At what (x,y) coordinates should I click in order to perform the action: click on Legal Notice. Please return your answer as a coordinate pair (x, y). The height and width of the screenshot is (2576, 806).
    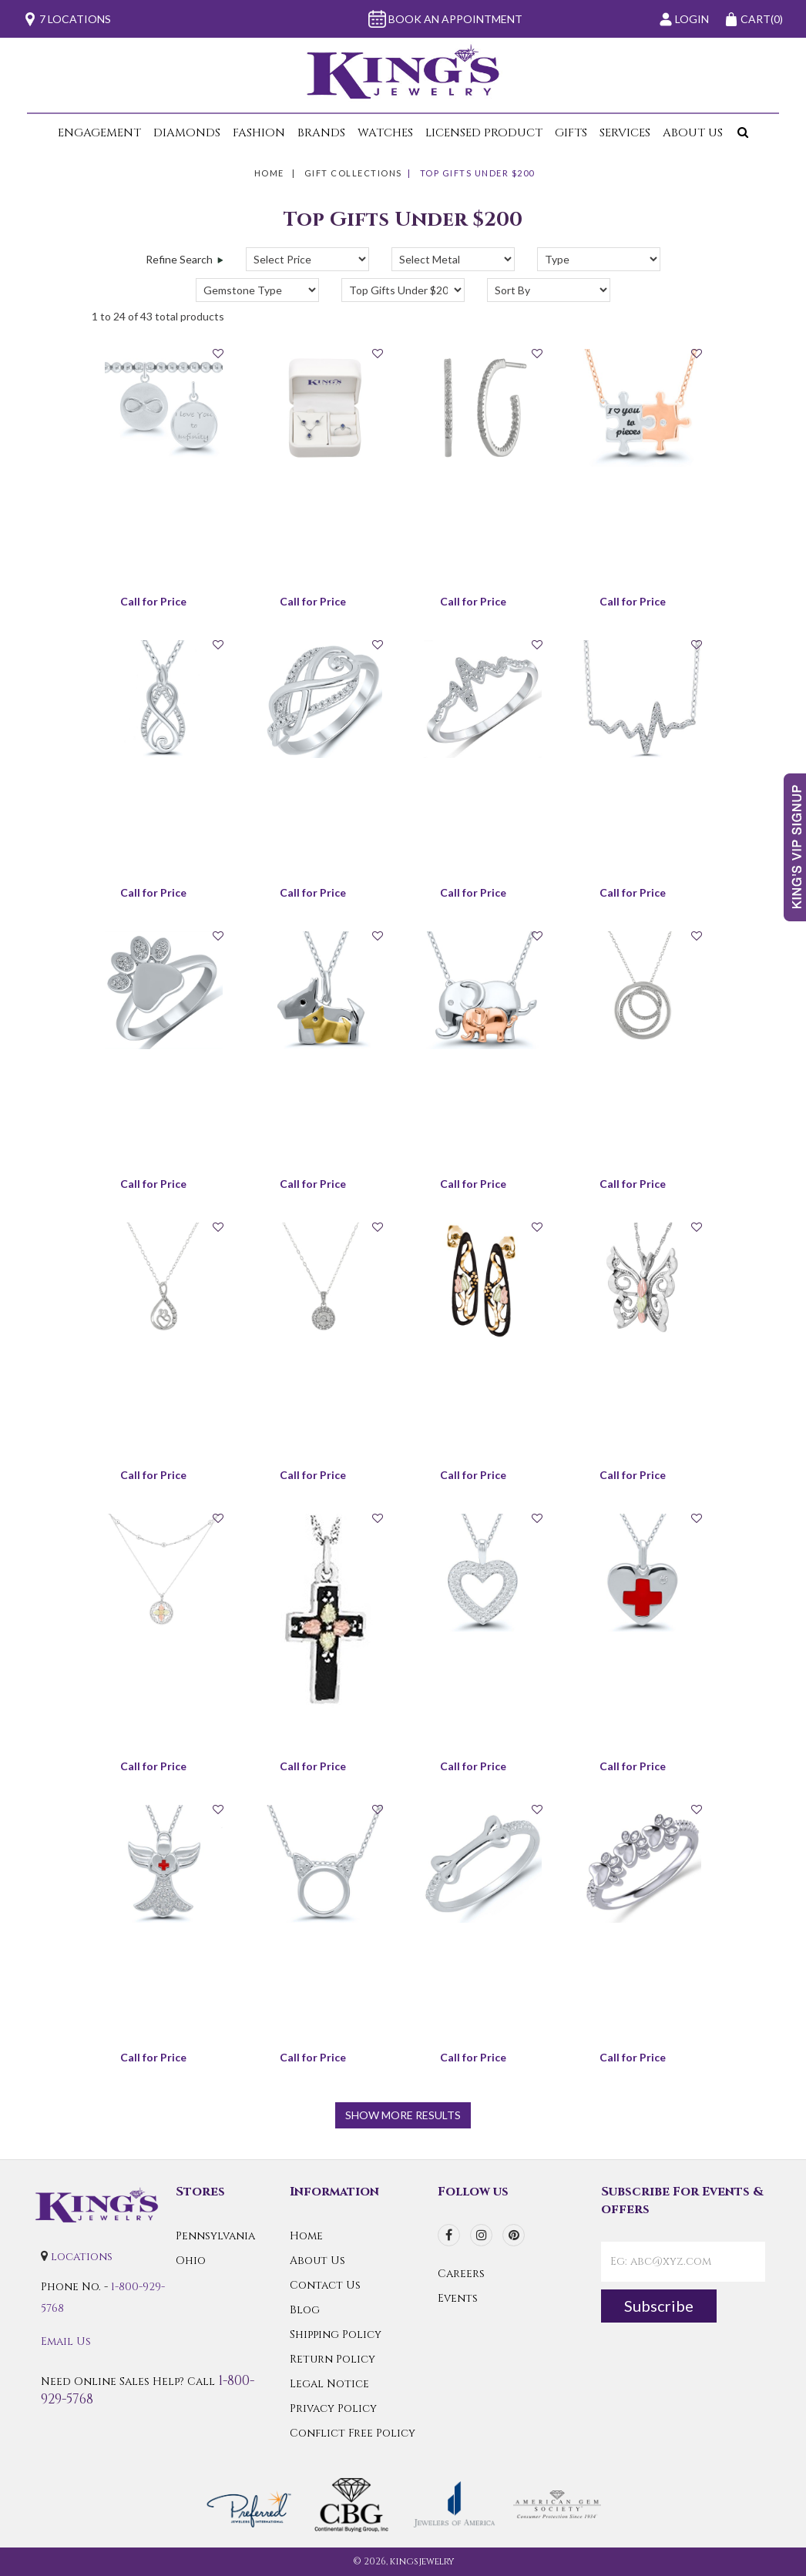
    Looking at the image, I should click on (329, 2383).